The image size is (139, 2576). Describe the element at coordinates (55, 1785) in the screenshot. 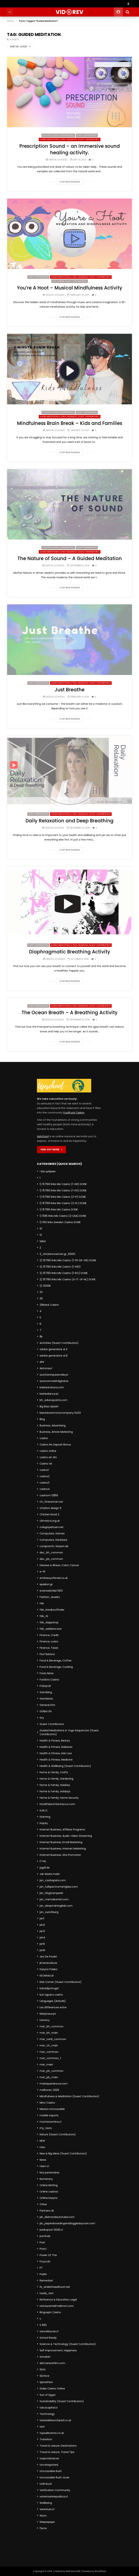

I see `Home & Family, Hobbies` at that location.